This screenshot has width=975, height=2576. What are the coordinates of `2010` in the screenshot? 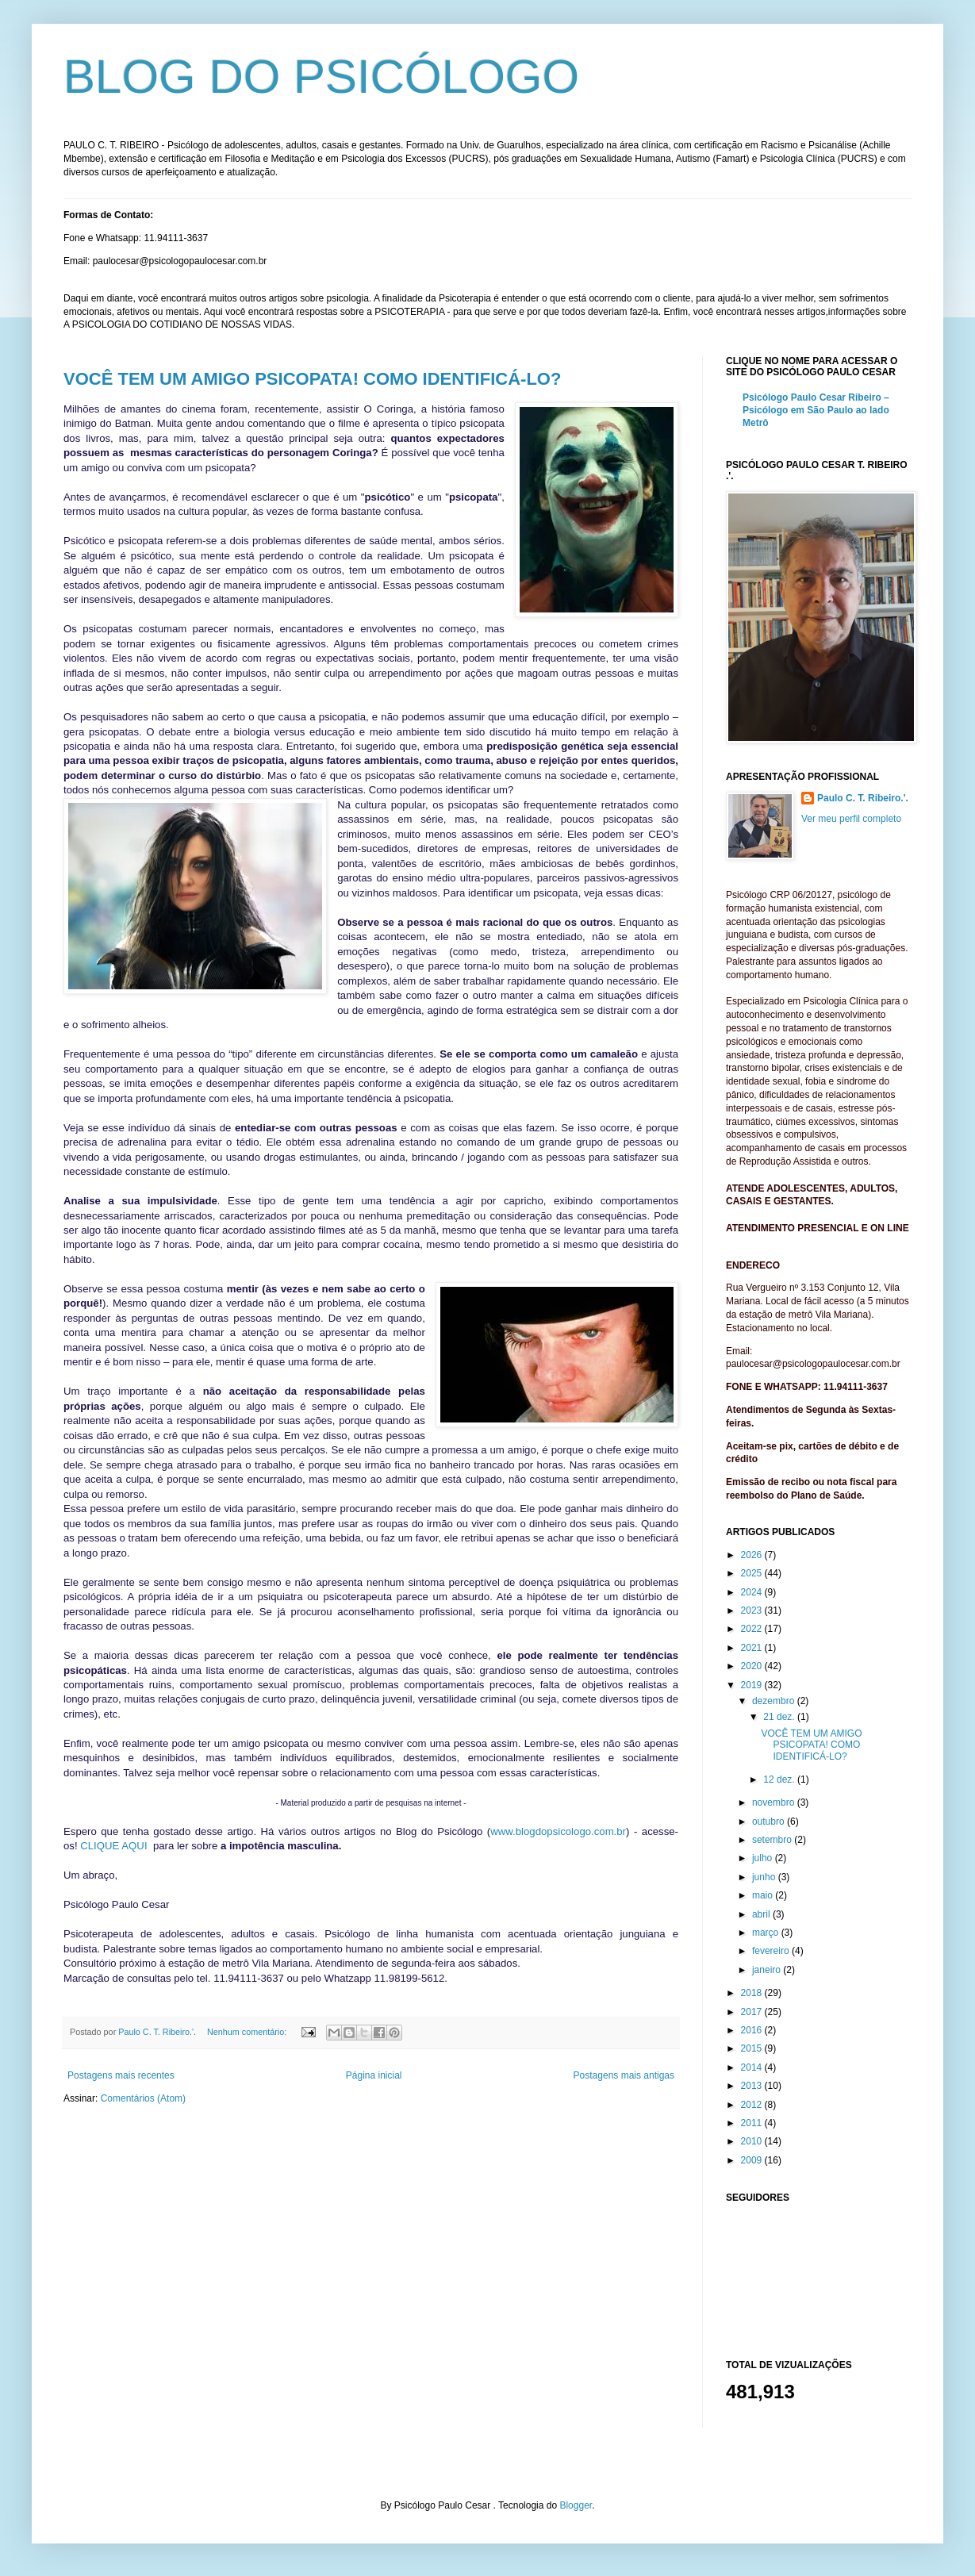 It's located at (753, 2141).